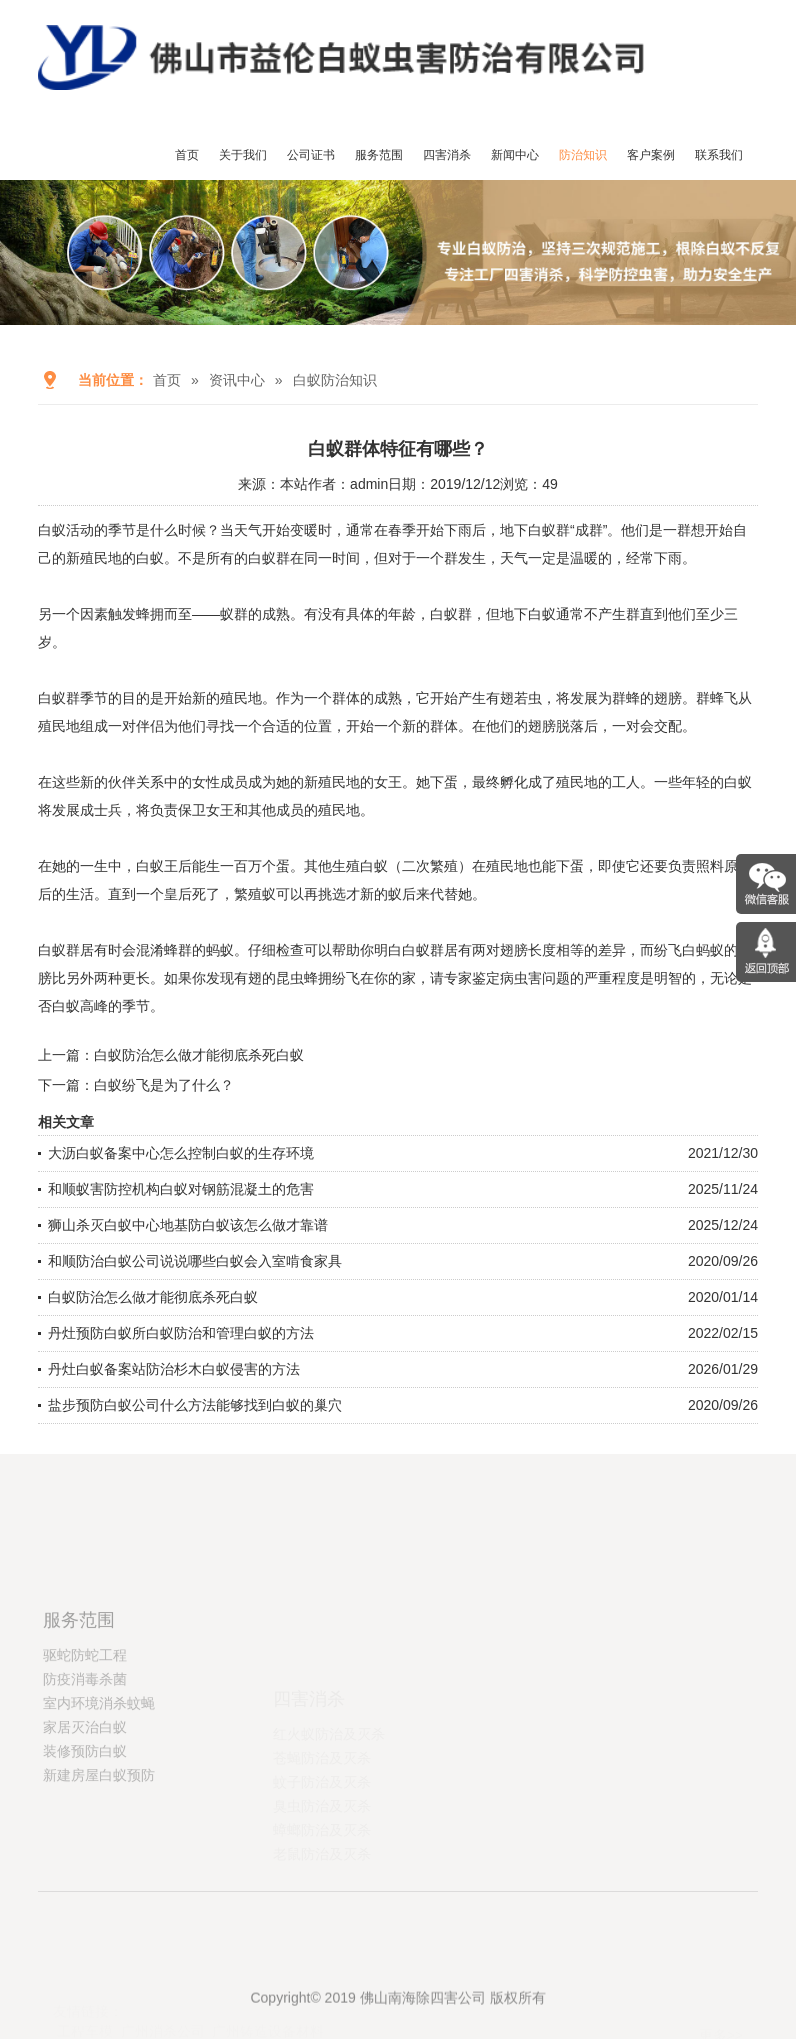 The image size is (796, 2039). Describe the element at coordinates (719, 155) in the screenshot. I see `联系我们` at that location.